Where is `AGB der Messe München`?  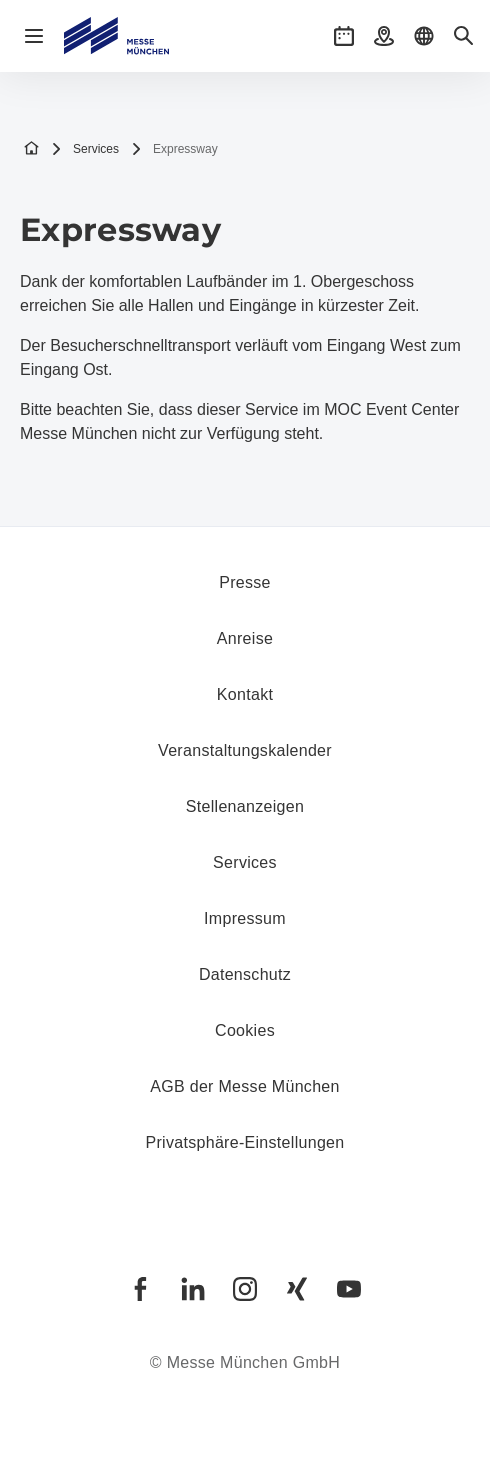
AGB der Messe München is located at coordinates (245, 1086).